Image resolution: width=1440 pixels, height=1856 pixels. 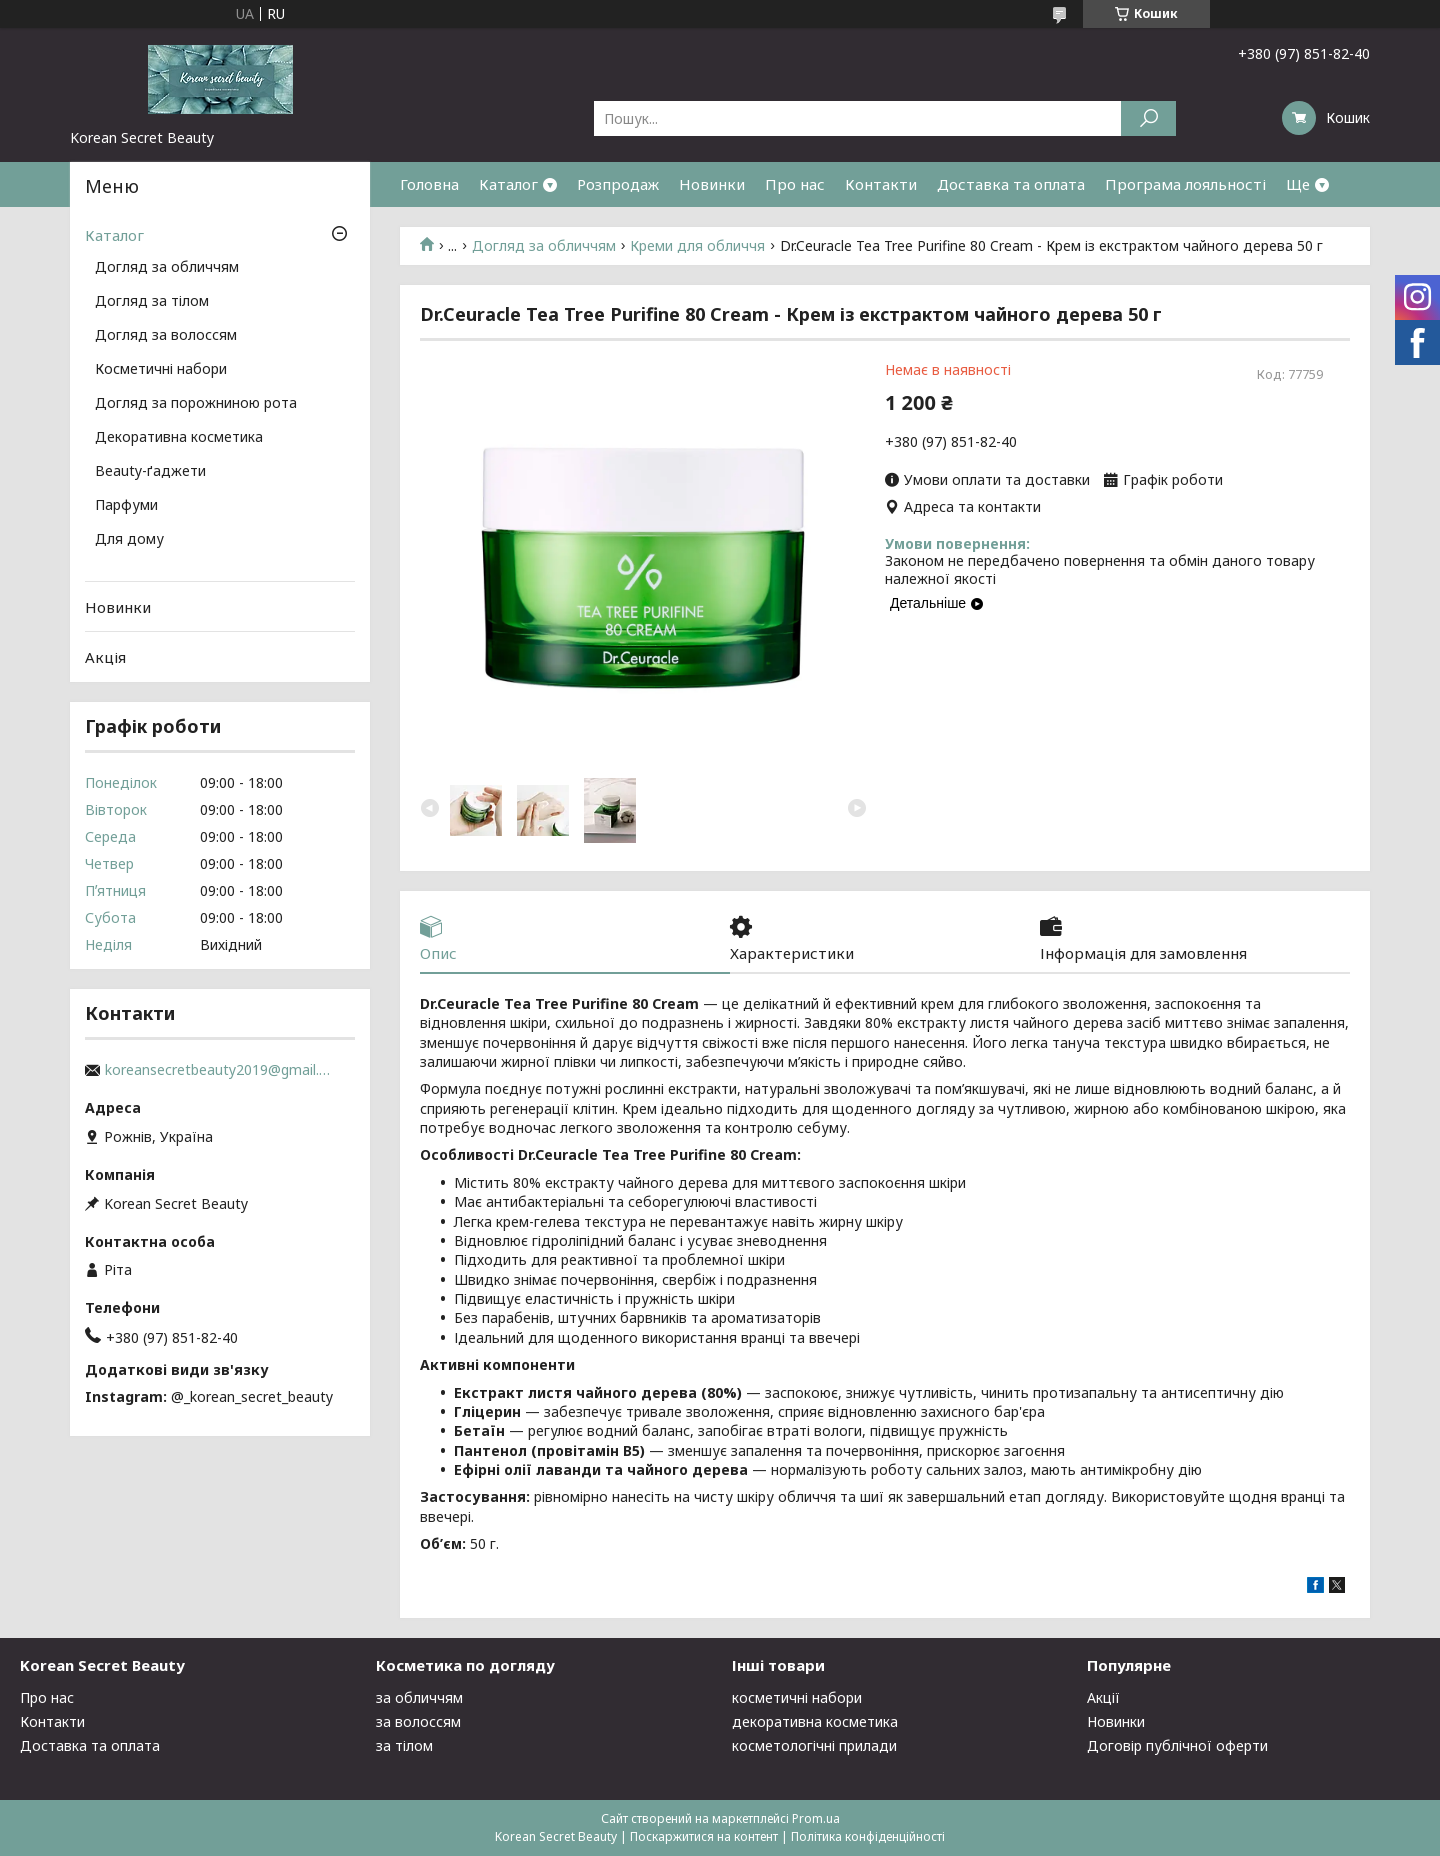 I want to click on Косметичні набори, so click(x=161, y=370).